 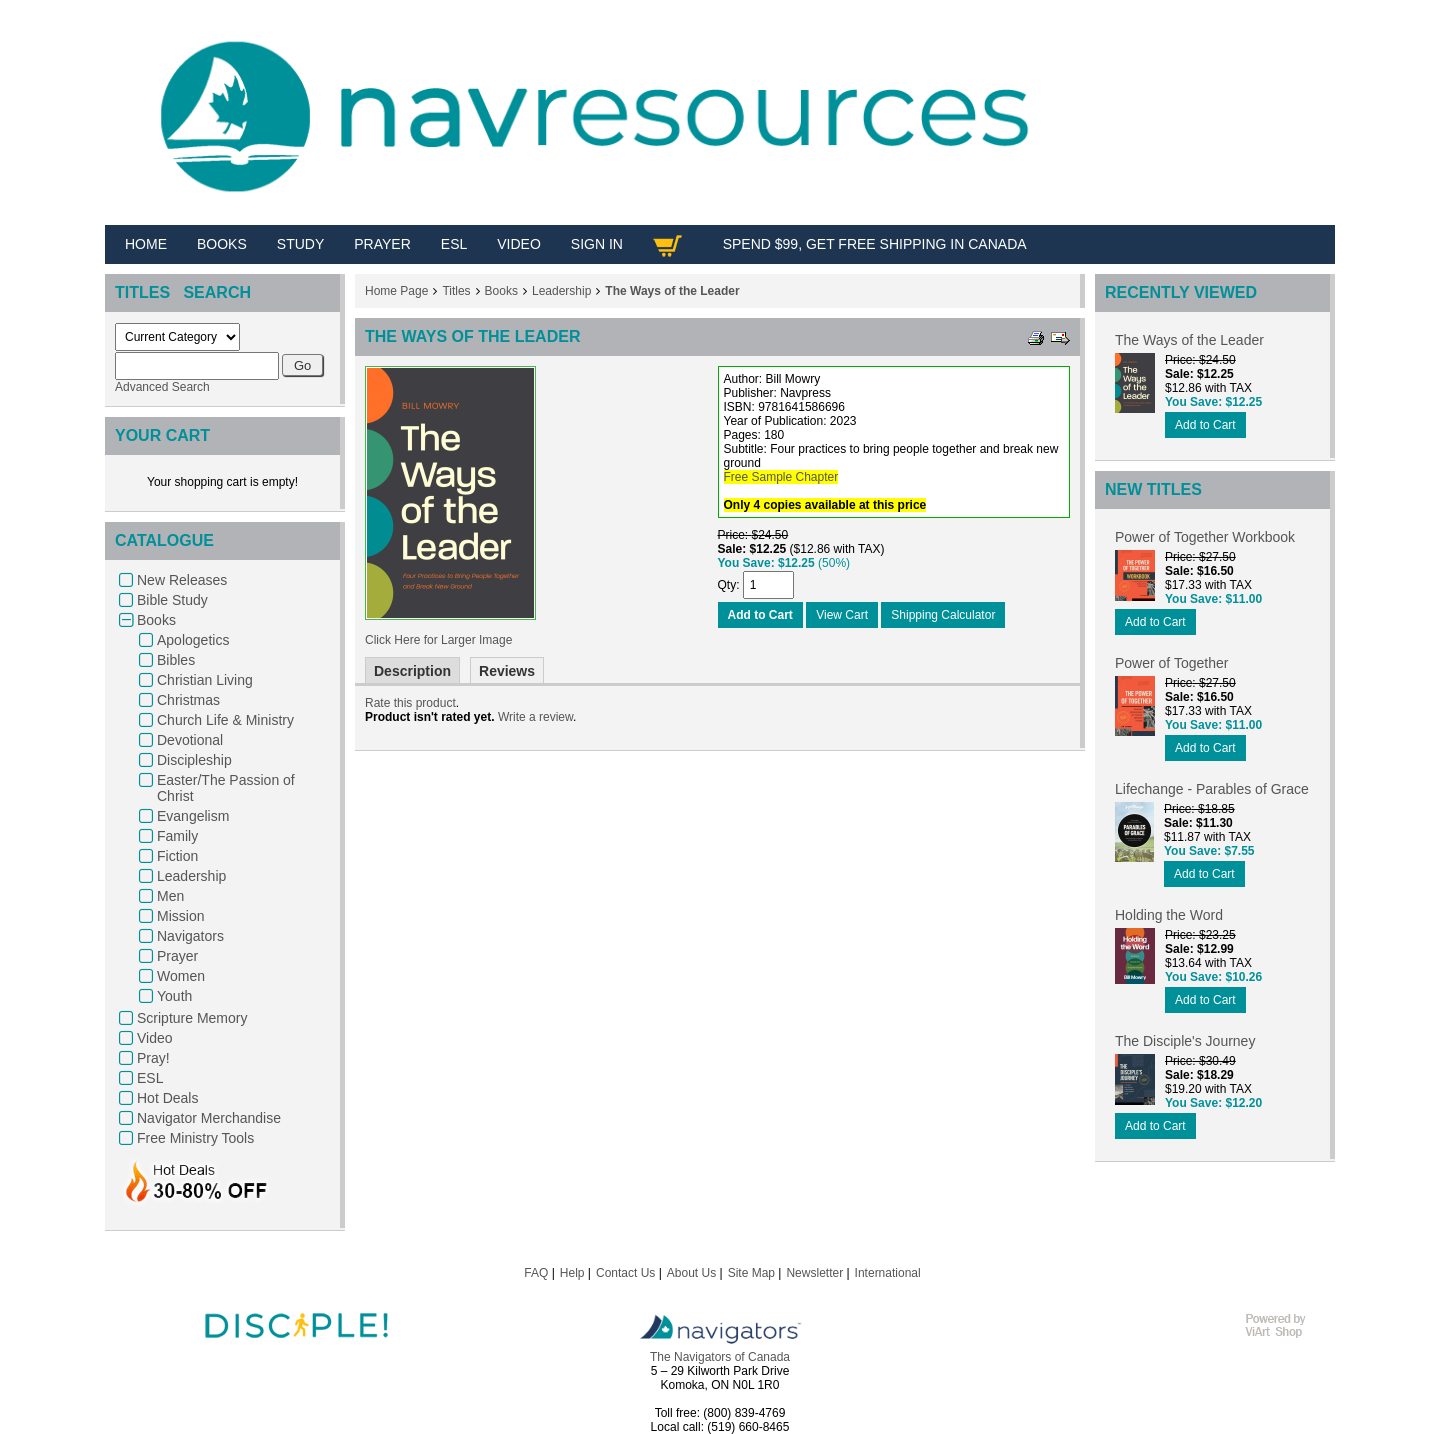 What do you see at coordinates (456, 291) in the screenshot?
I see `Titles` at bounding box center [456, 291].